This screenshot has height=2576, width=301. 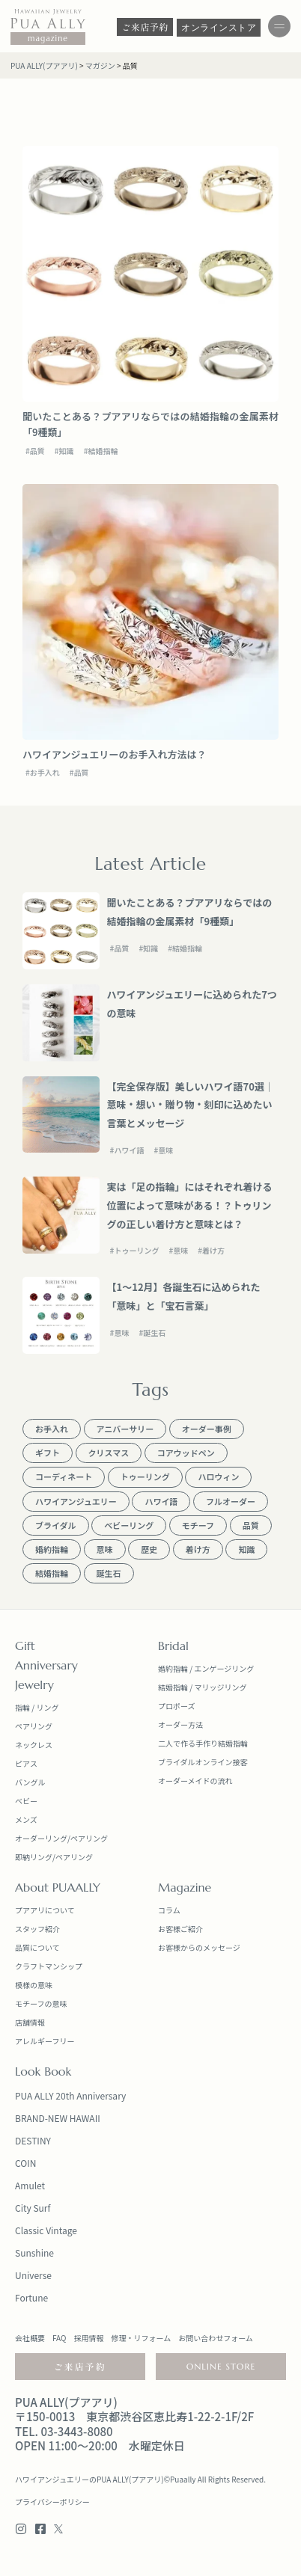 I want to click on Classic Vintage, so click(x=46, y=2230).